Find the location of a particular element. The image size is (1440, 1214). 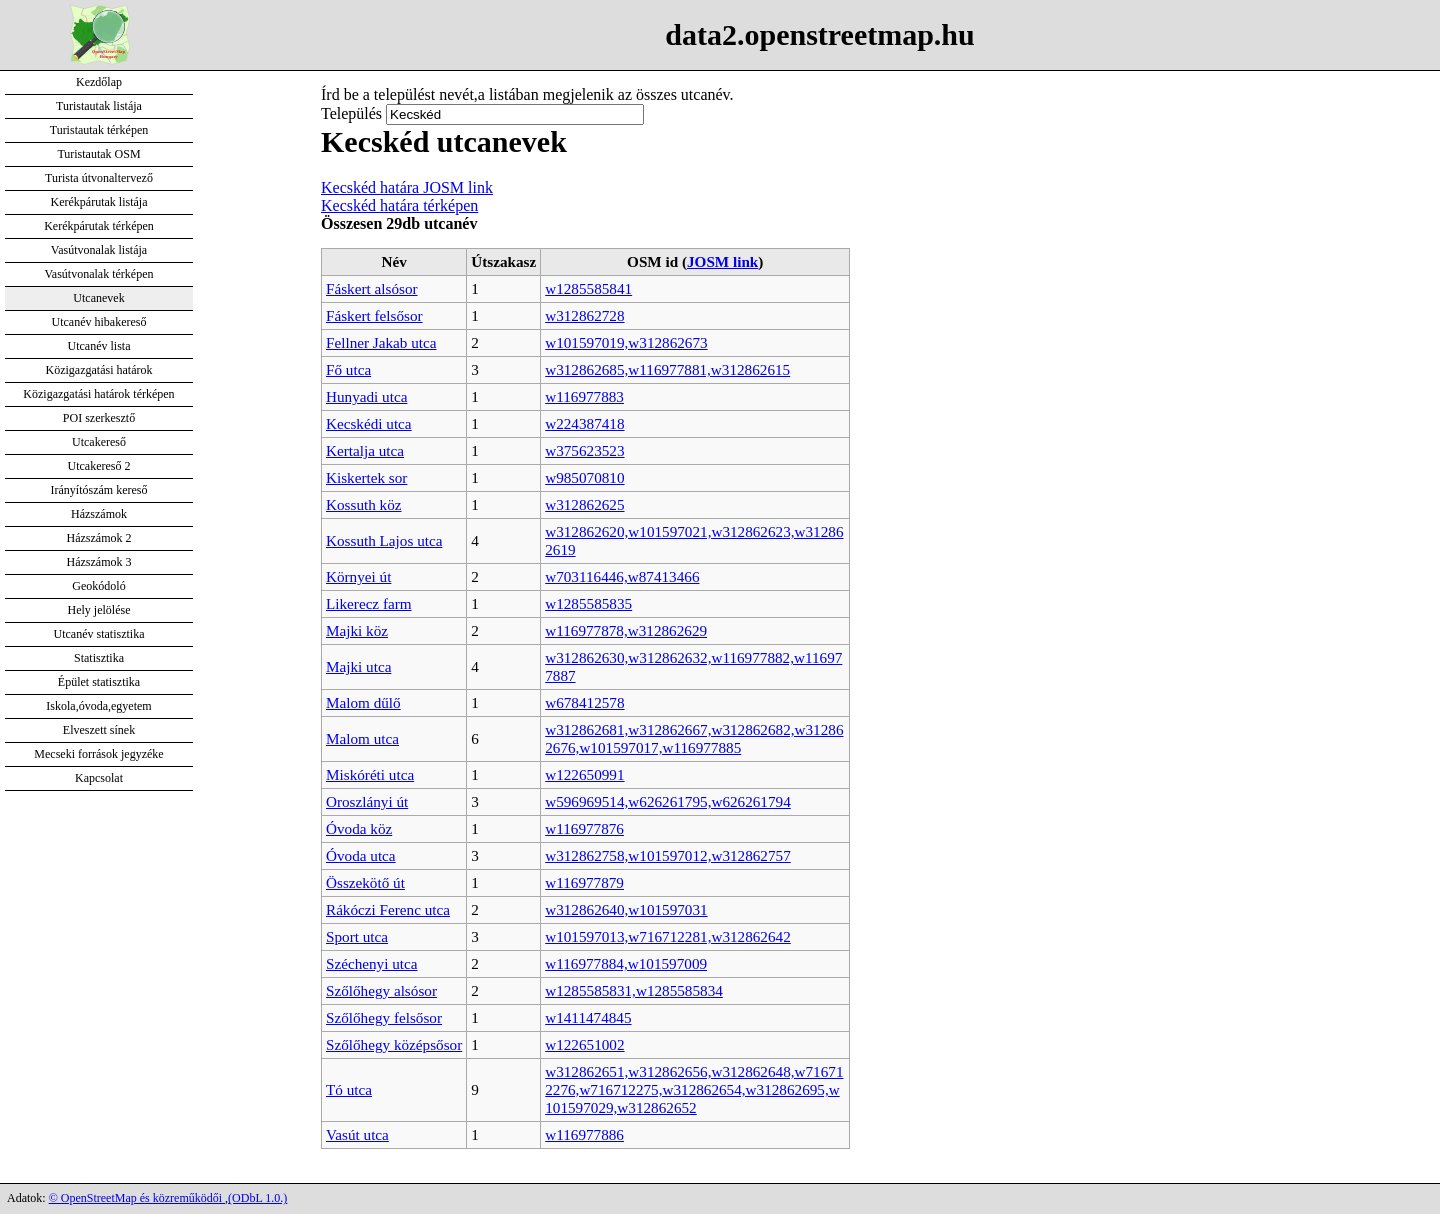

Fellner Jakab utca is located at coordinates (381, 342).